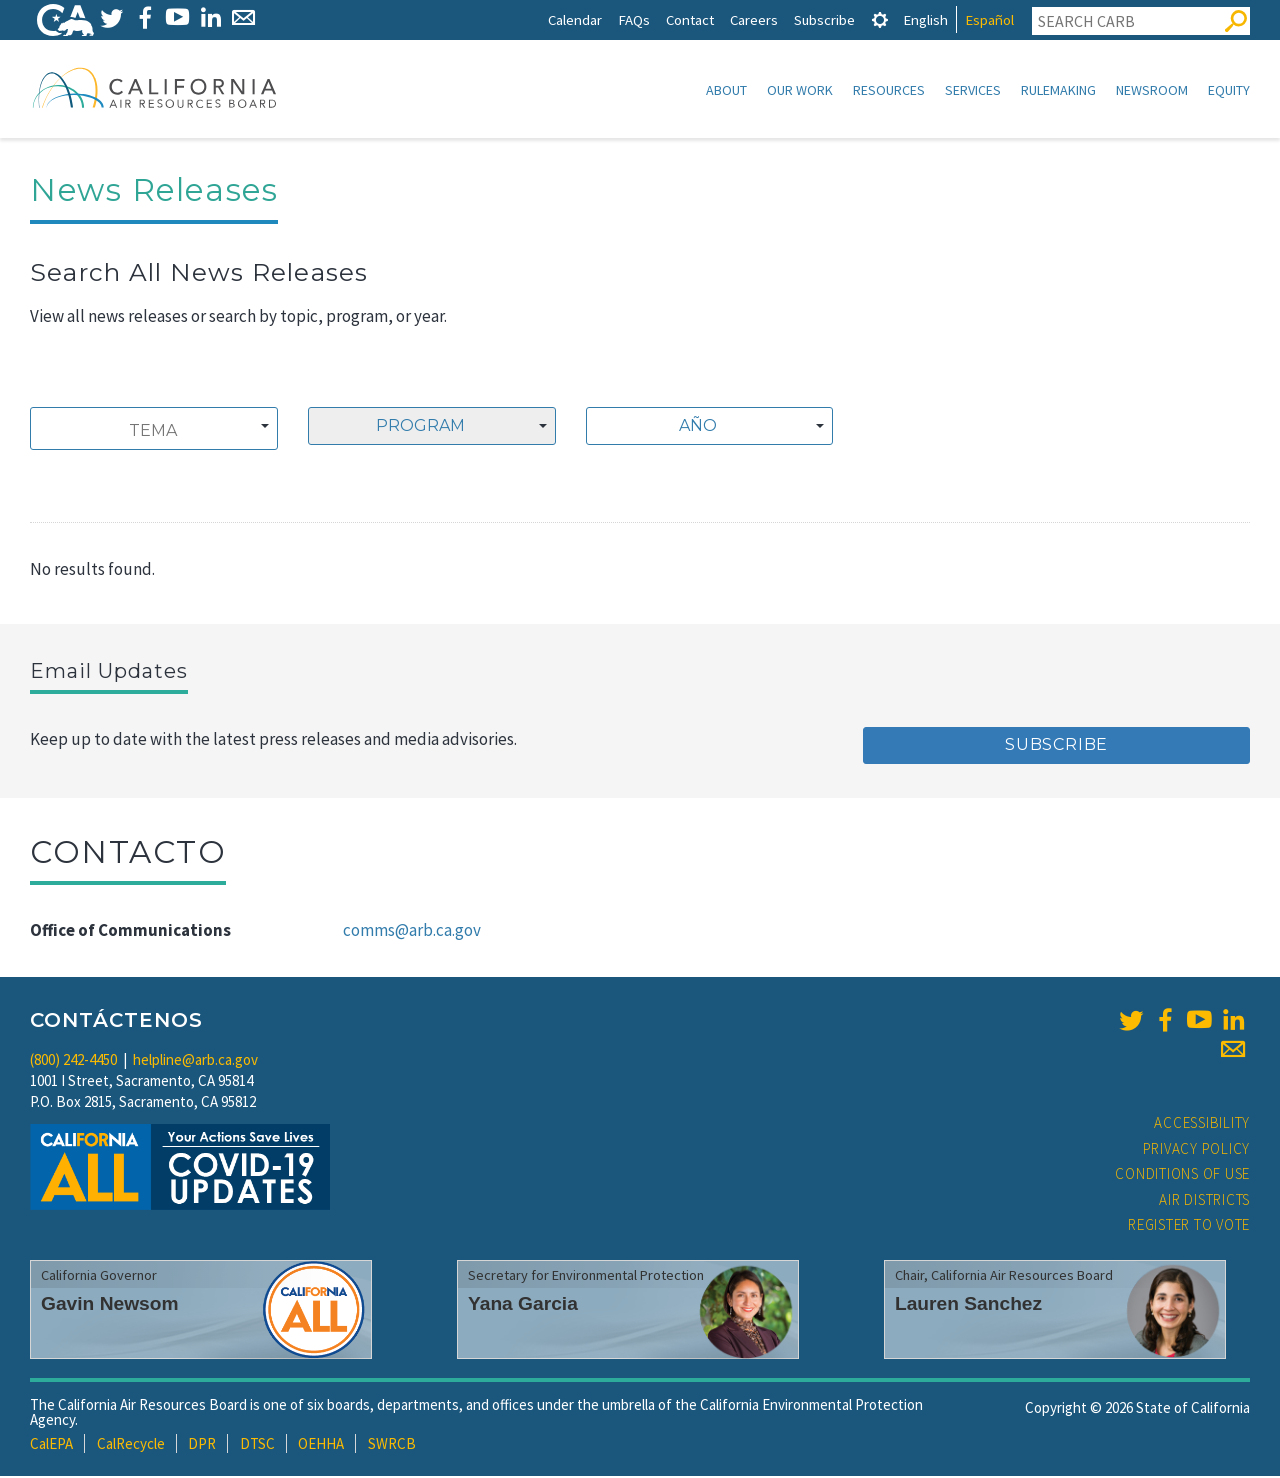 Image resolution: width=1280 pixels, height=1478 pixels. I want to click on [textbox], so click(704, 428).